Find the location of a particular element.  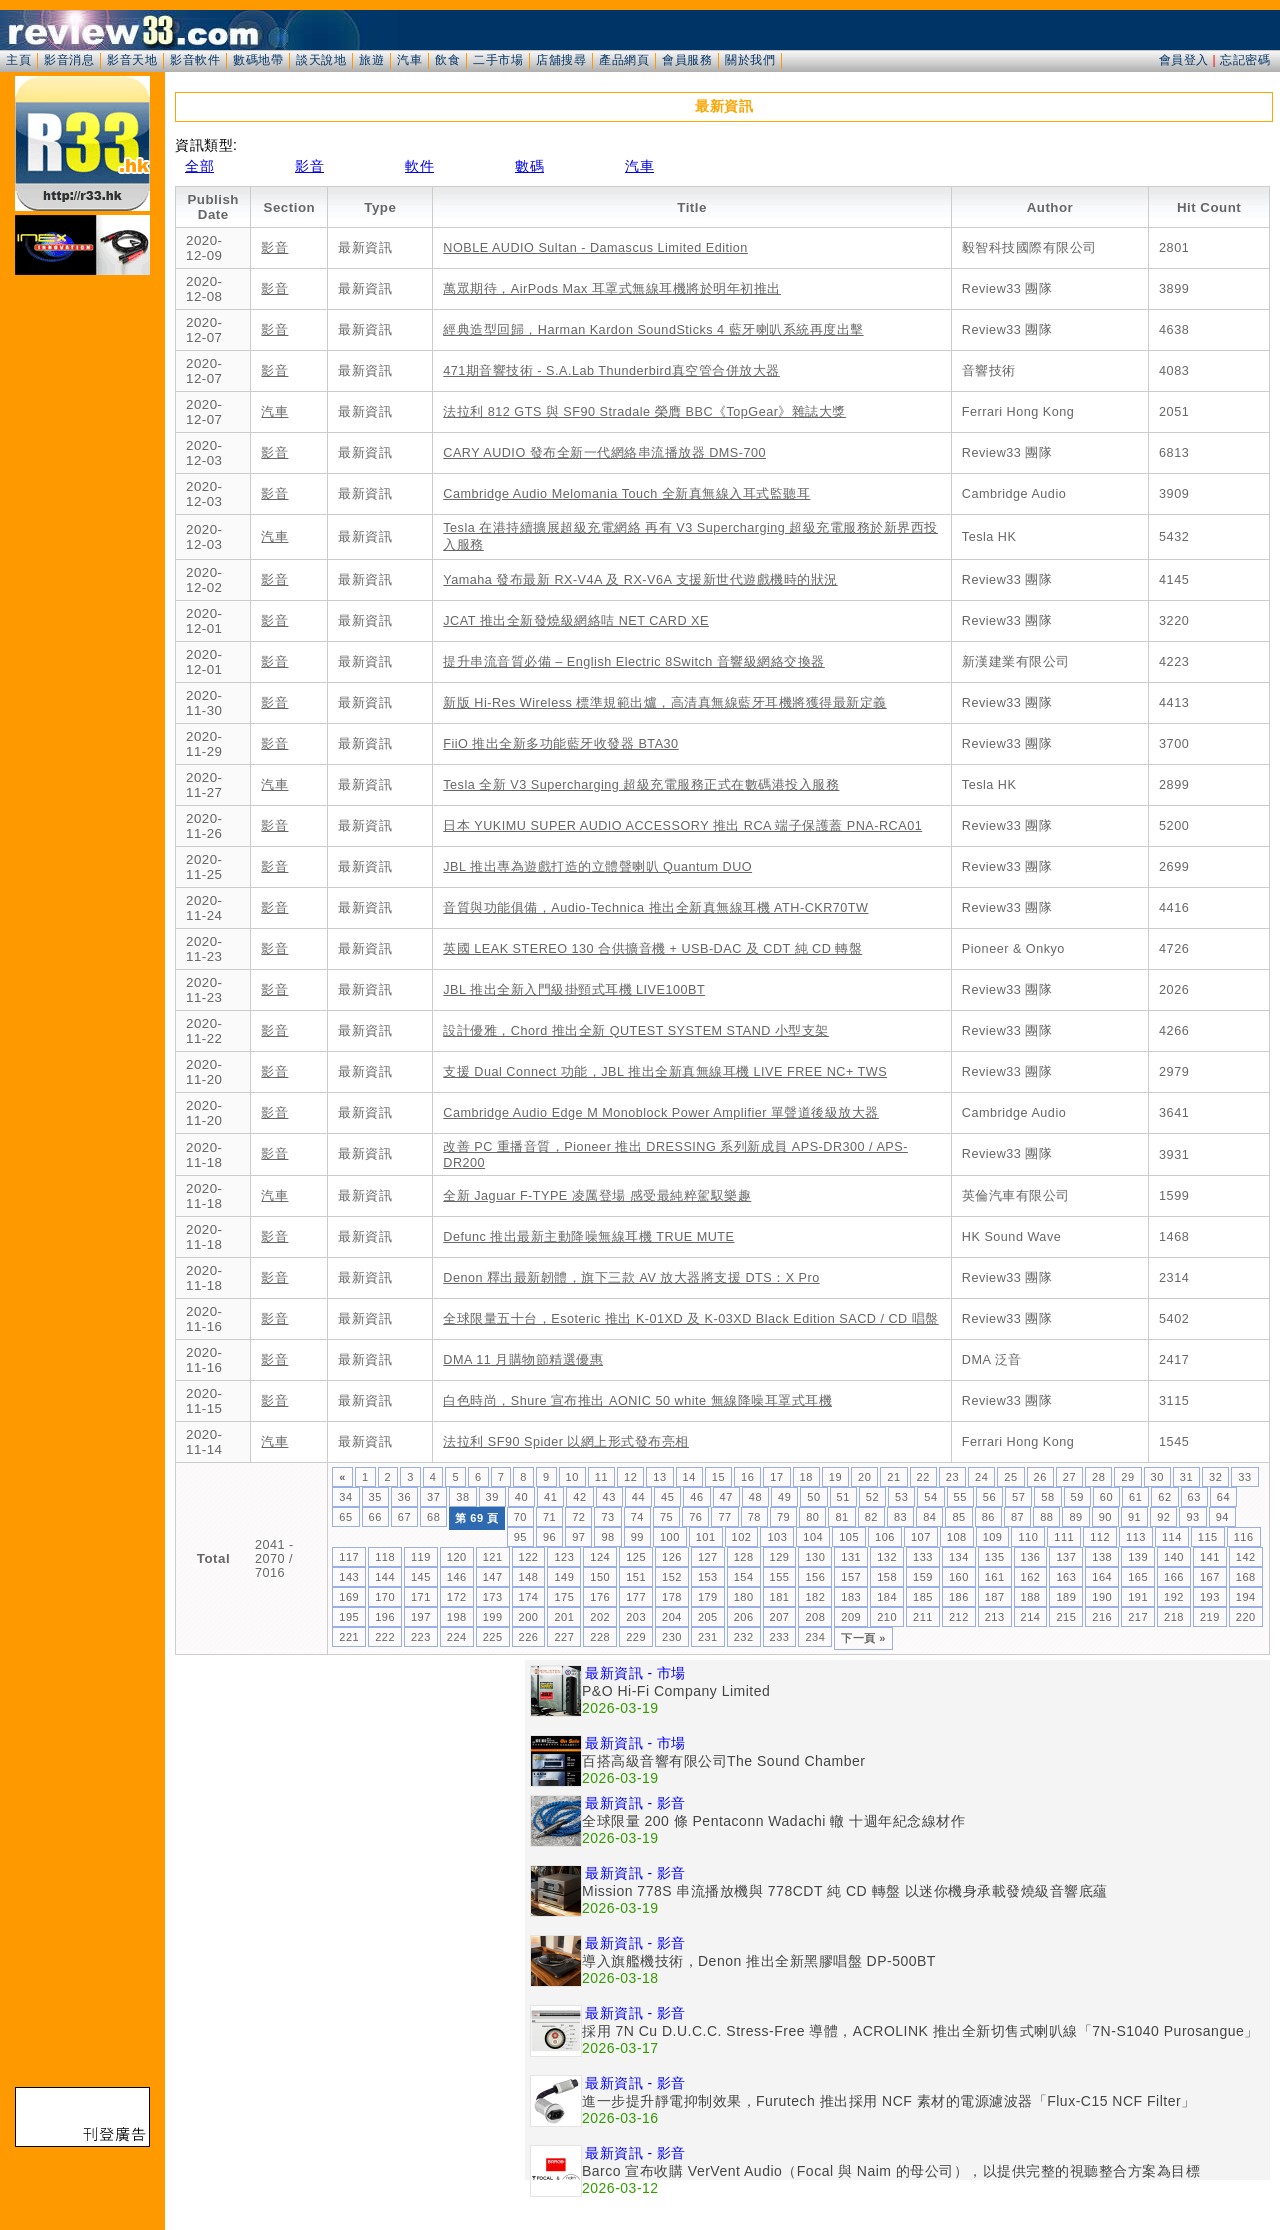

165 is located at coordinates (1138, 1577).